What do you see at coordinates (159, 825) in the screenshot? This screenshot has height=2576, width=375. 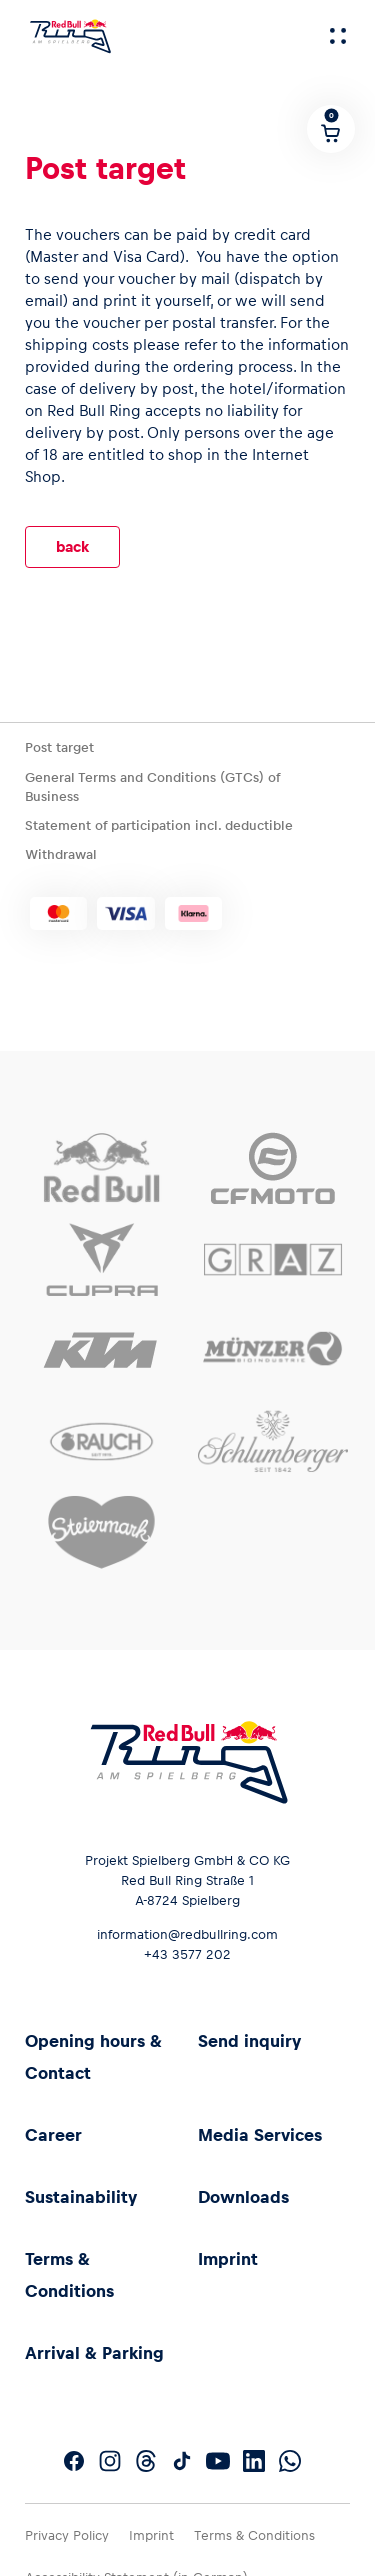 I see `Statement of participation incl. deductible` at bounding box center [159, 825].